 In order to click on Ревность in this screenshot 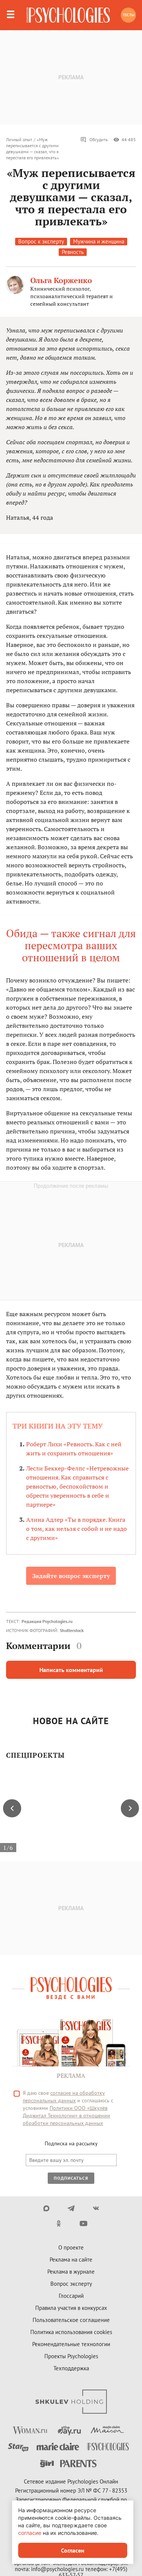, I will do `click(73, 252)`.